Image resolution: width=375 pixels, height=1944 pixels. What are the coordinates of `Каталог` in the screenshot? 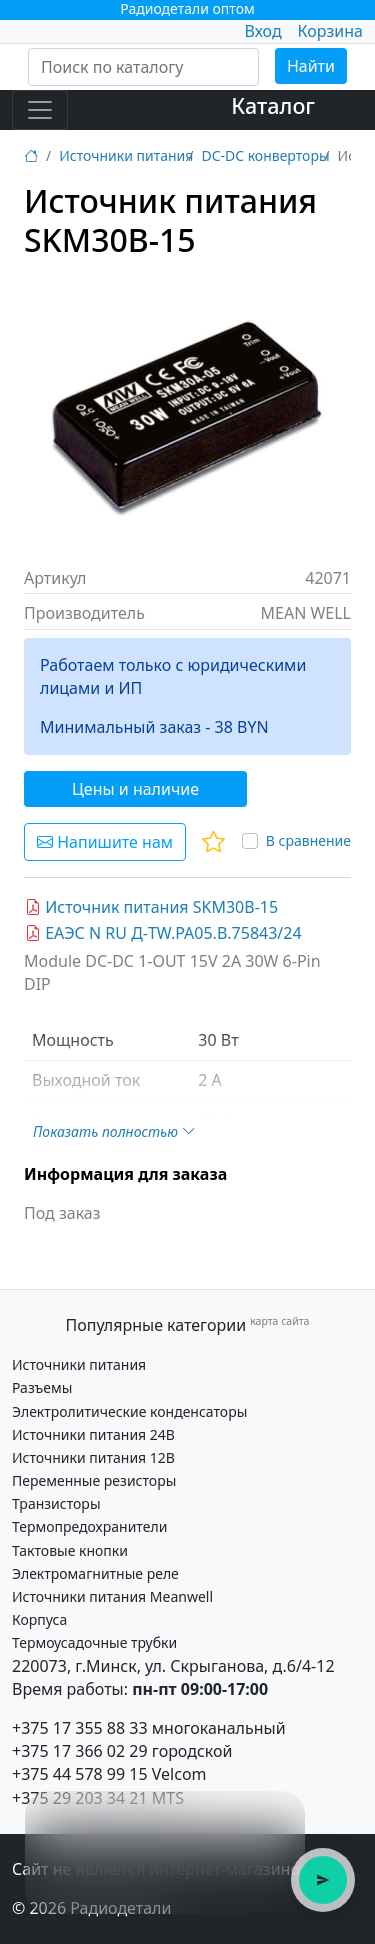 It's located at (273, 105).